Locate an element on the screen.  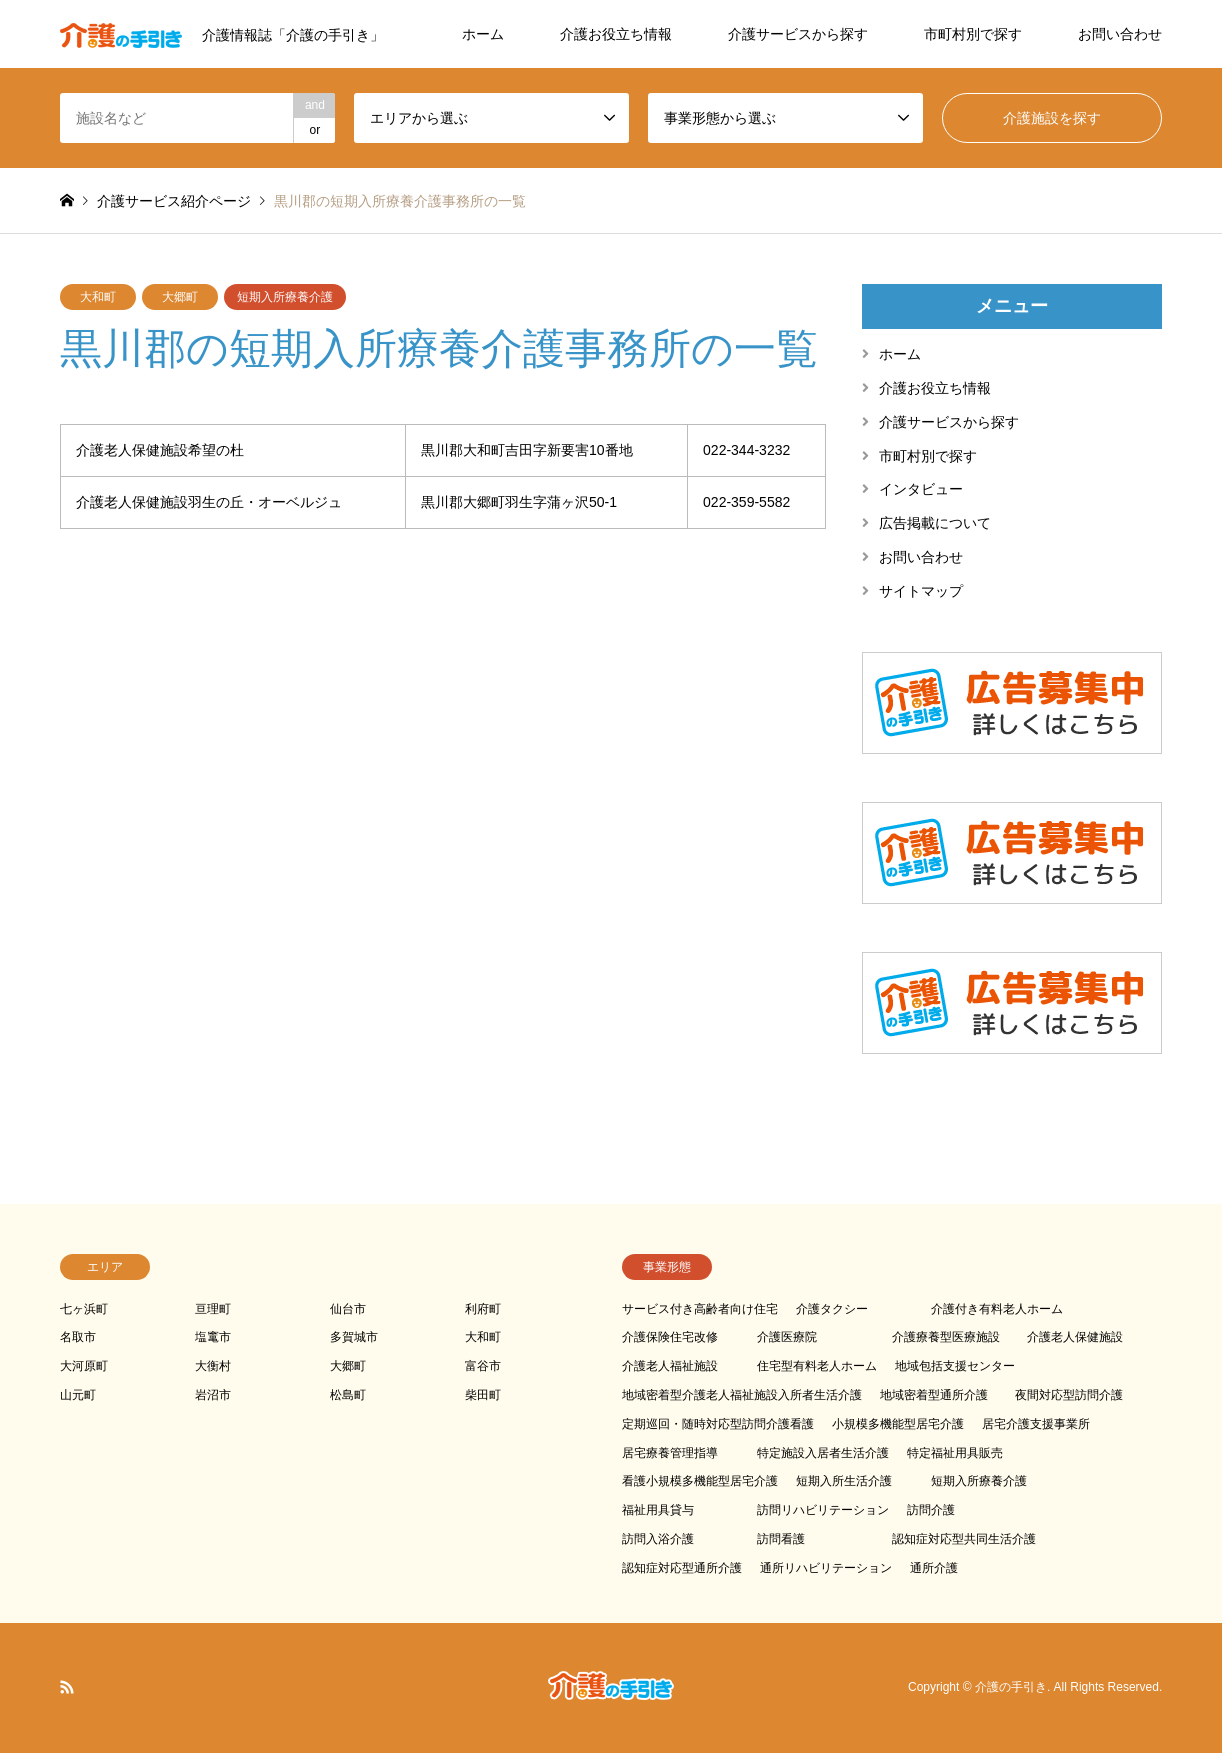
富谷市 is located at coordinates (483, 1366).